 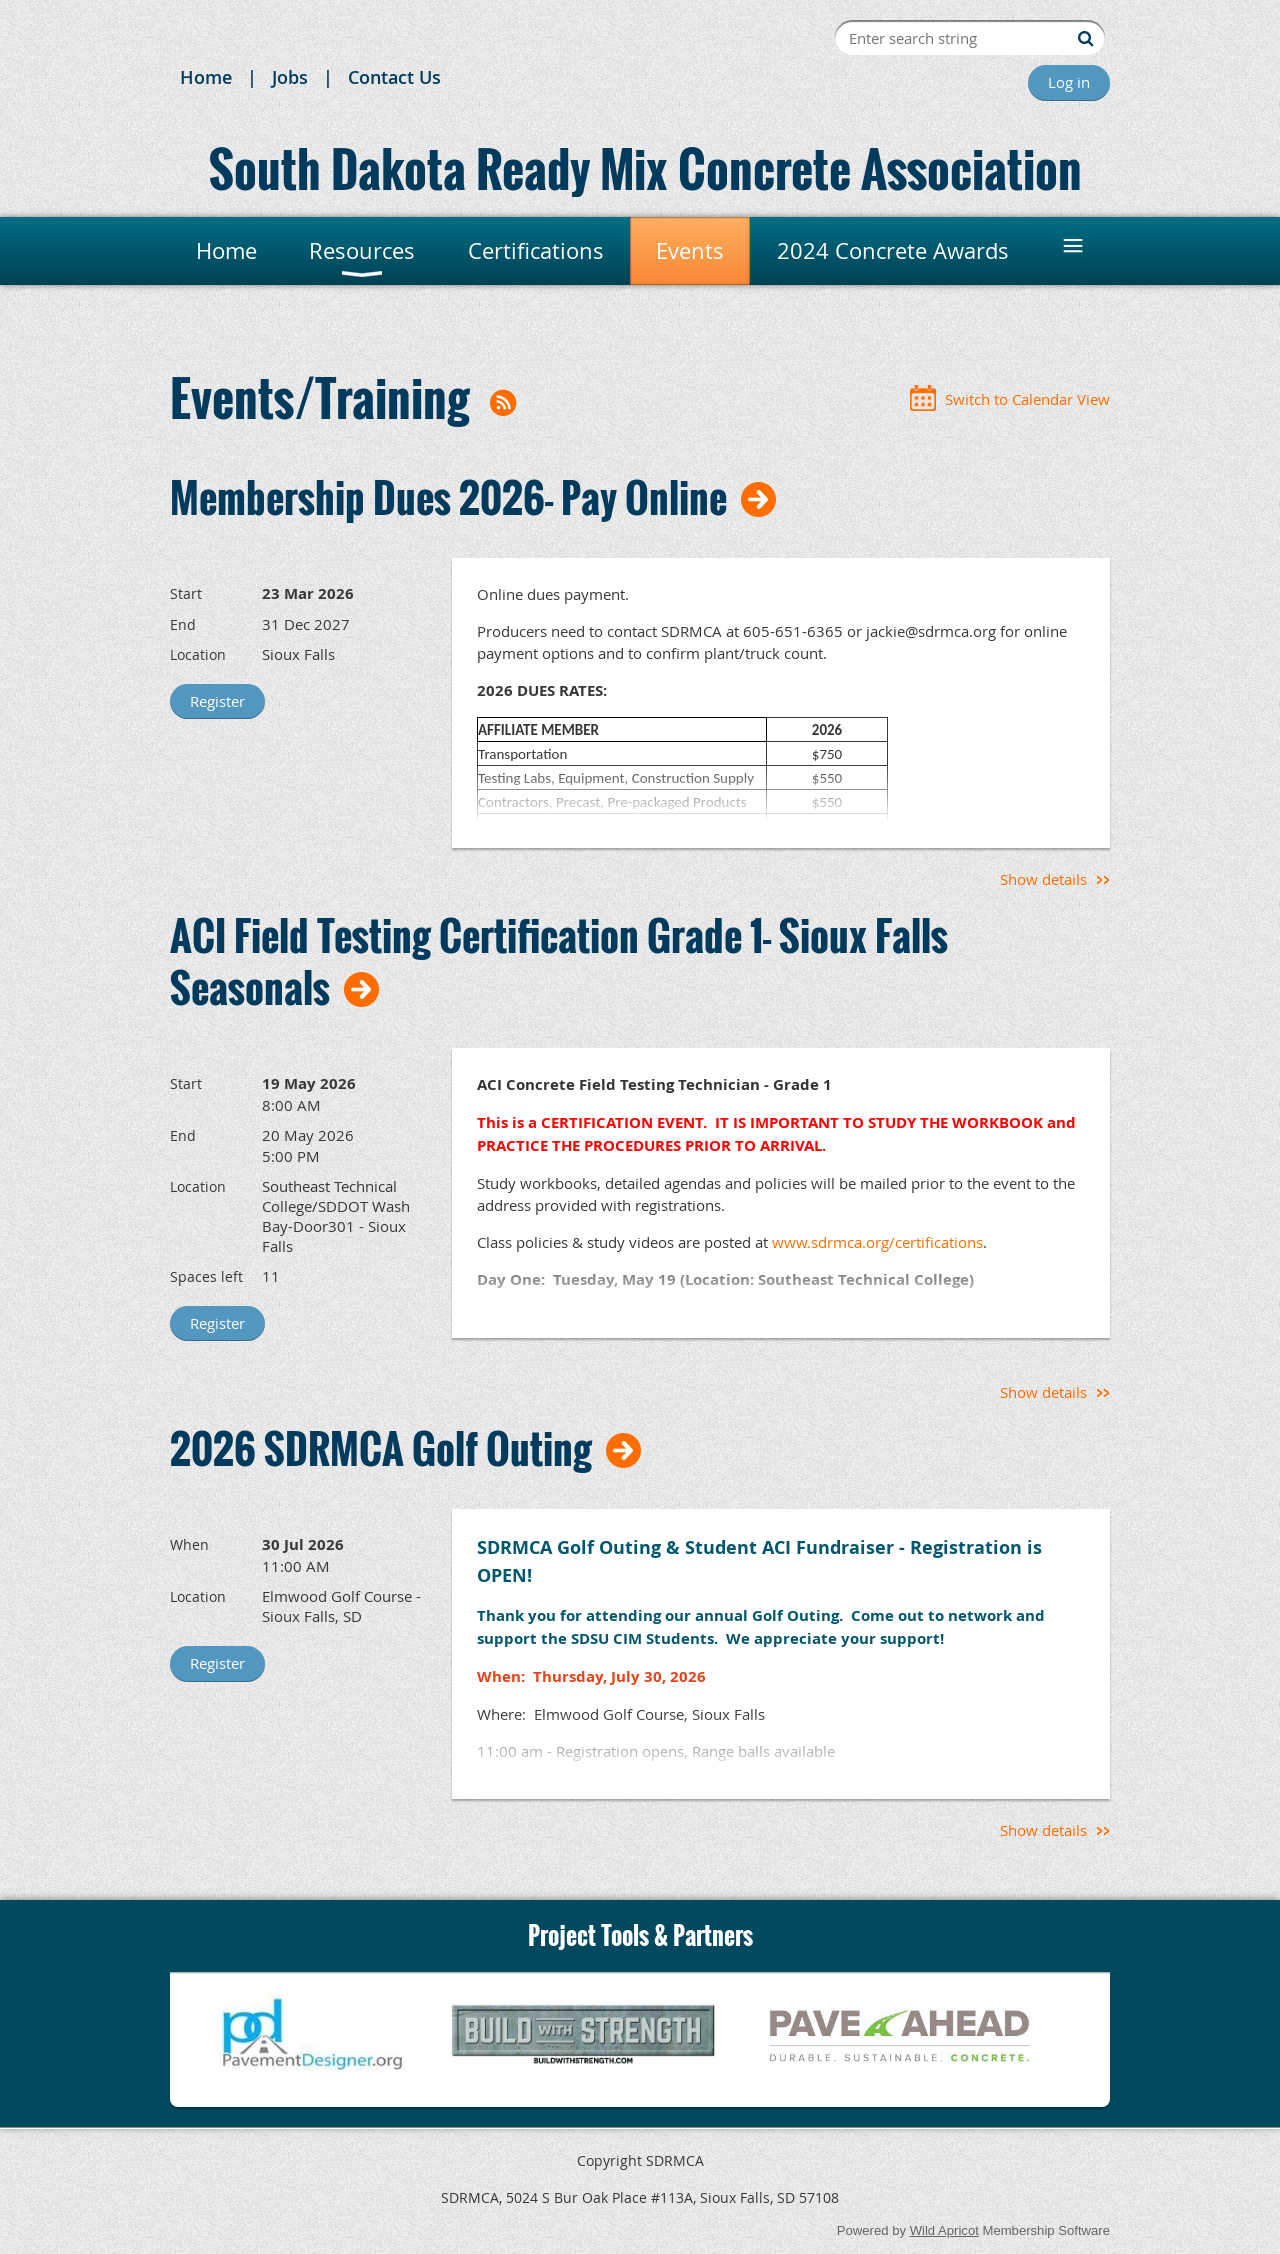 I want to click on Home, so click(x=206, y=77).